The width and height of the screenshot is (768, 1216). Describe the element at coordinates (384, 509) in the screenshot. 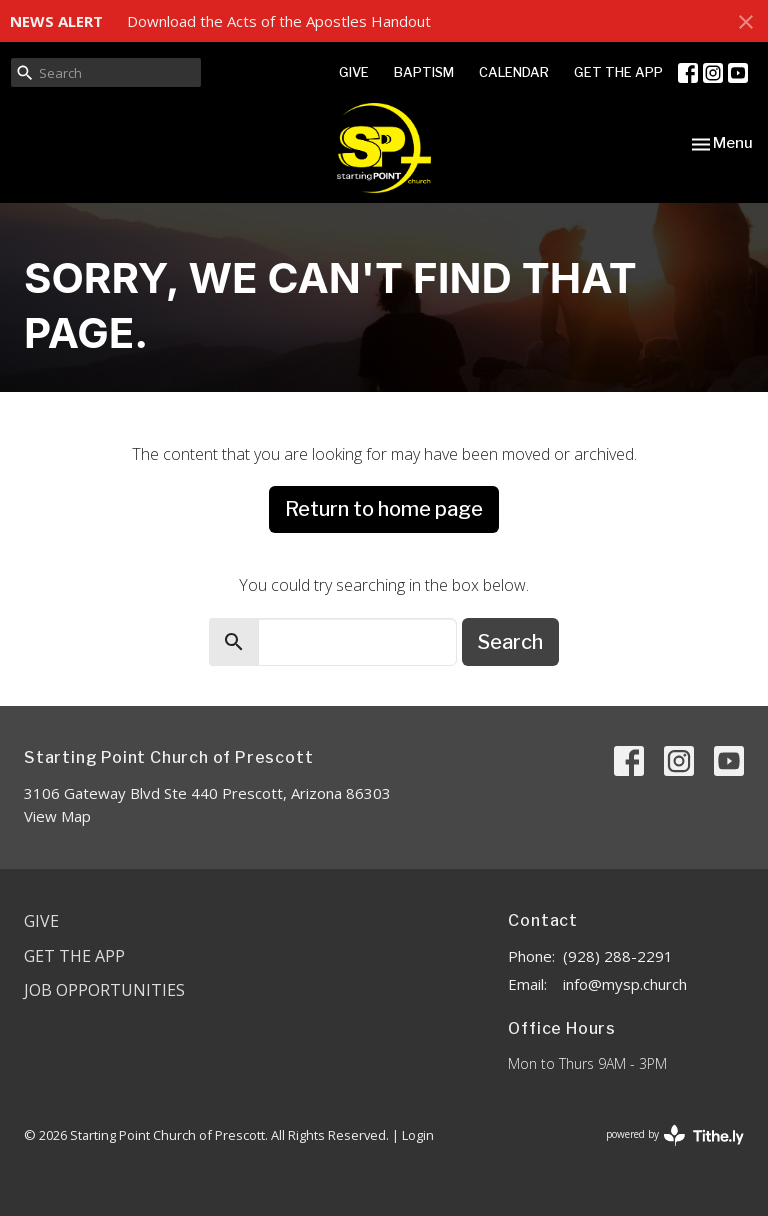

I see `Return to home page` at that location.